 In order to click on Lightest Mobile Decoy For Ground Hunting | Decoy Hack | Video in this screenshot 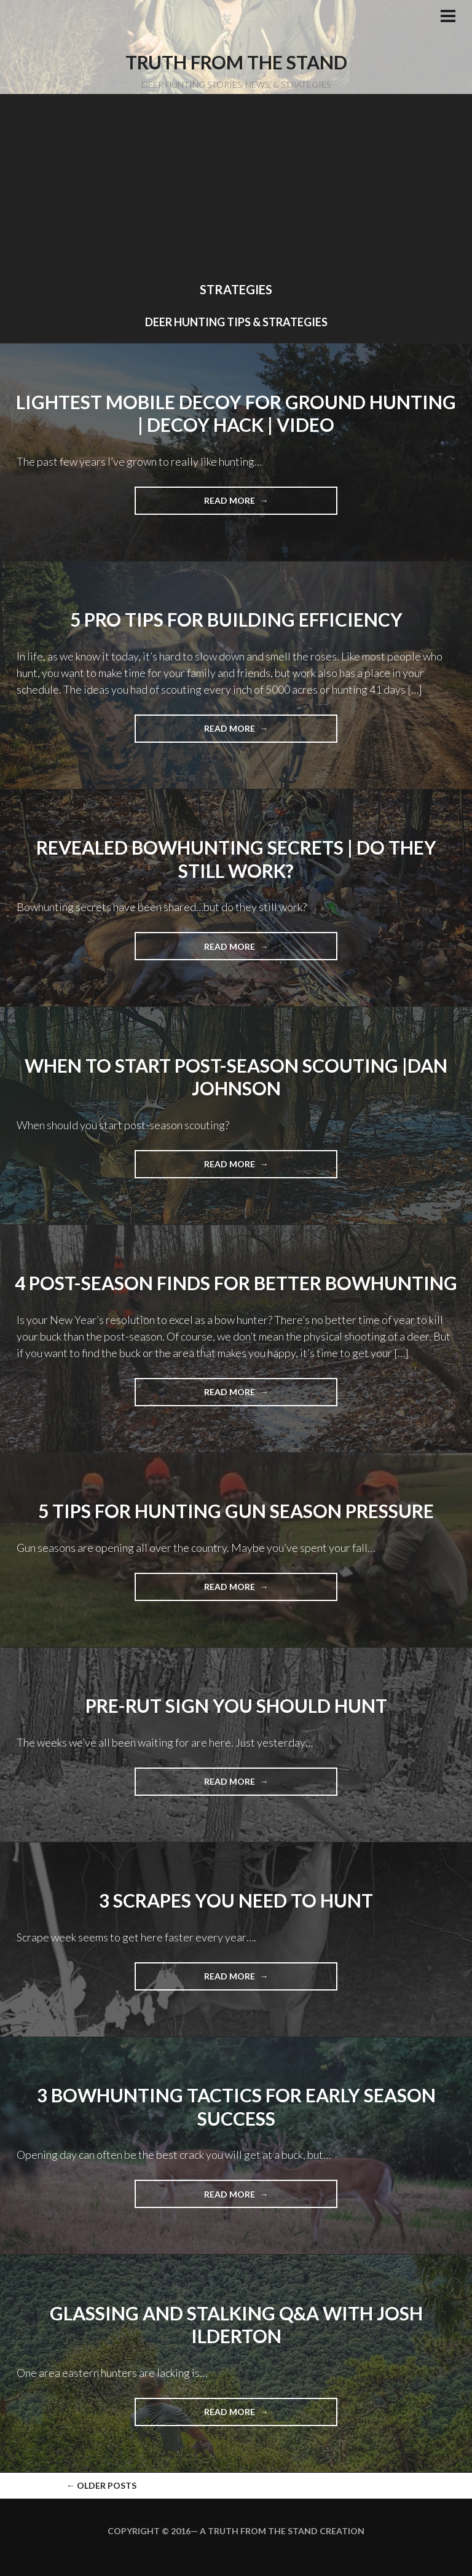, I will do `click(236, 413)`.